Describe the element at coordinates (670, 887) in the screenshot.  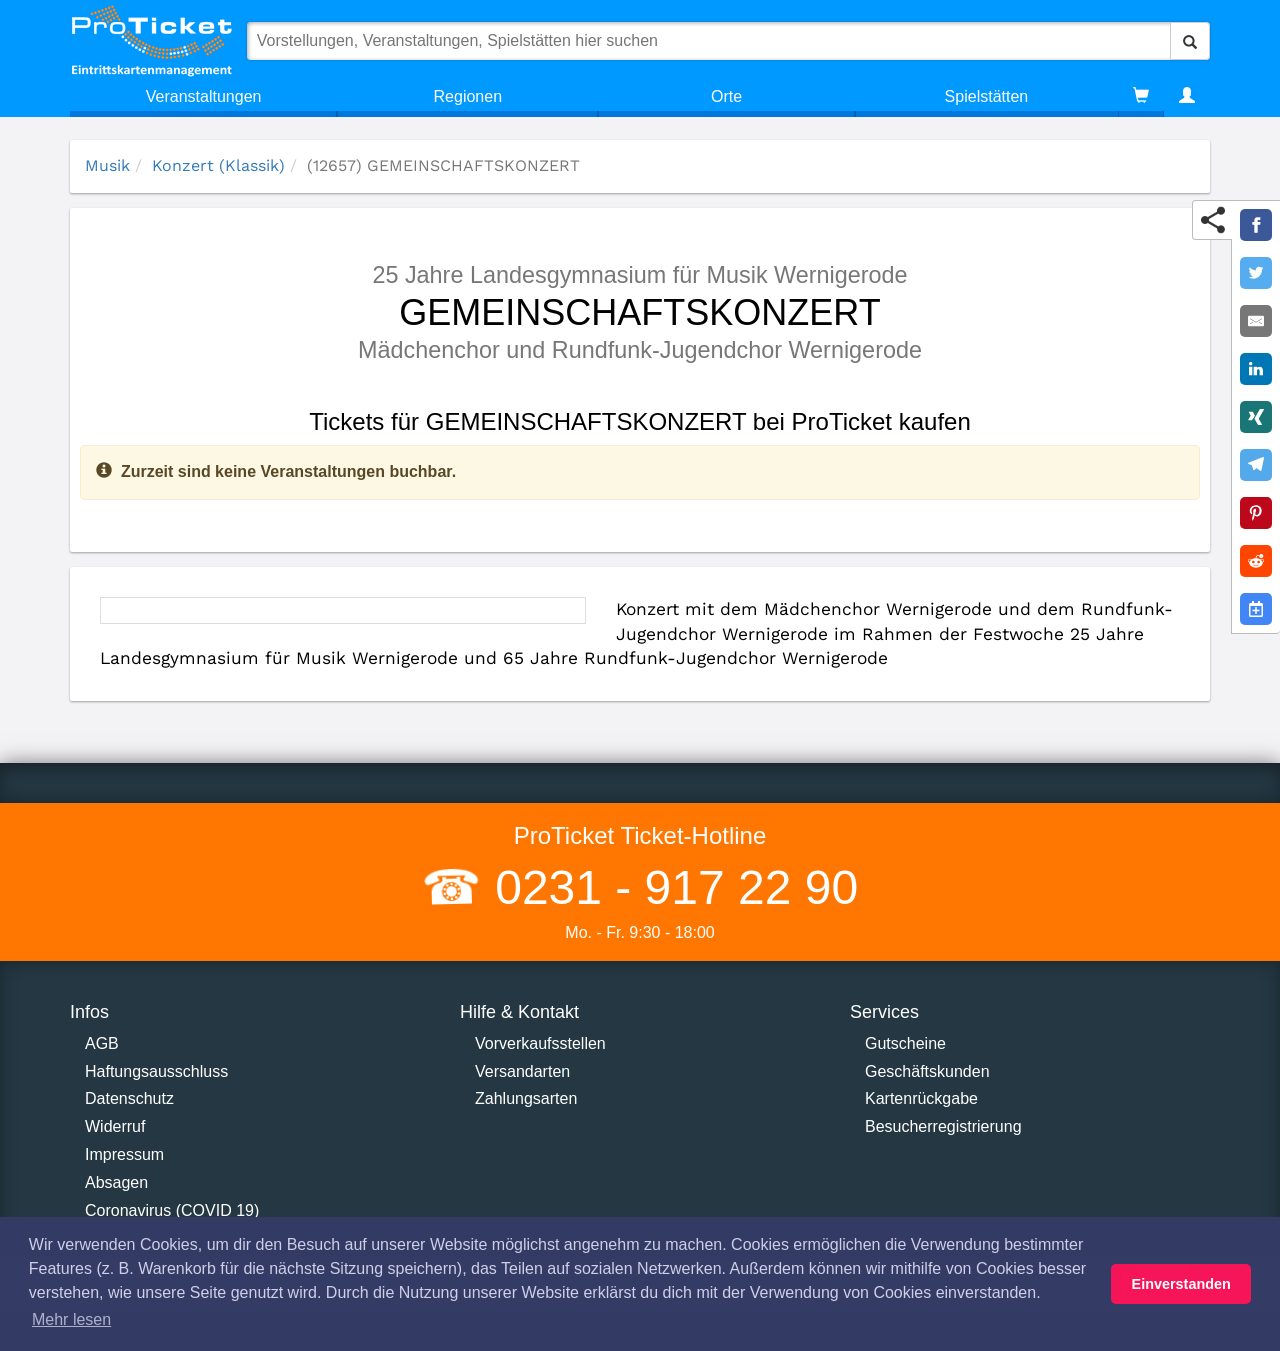
I see `0231 - 917 22 90` at that location.